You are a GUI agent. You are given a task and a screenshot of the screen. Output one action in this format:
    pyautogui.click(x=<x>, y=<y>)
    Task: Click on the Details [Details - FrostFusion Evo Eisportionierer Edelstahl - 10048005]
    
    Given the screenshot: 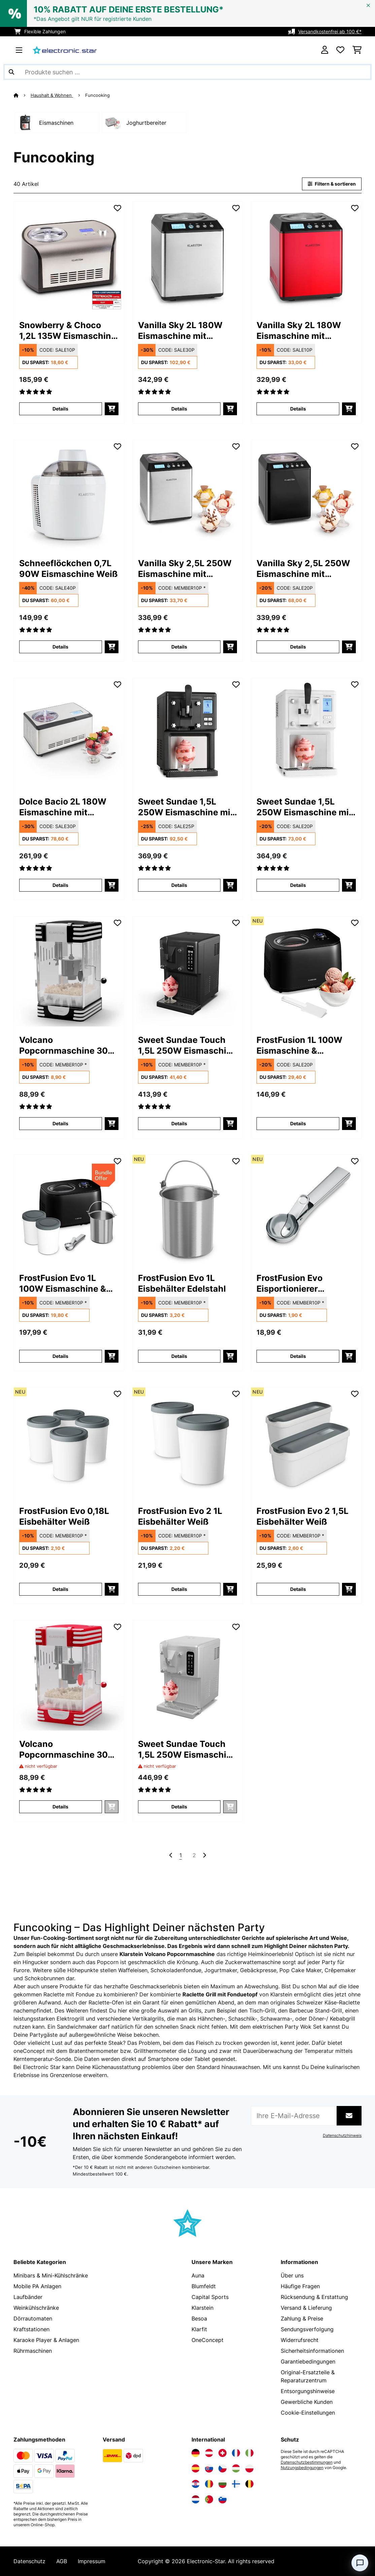 What is the action you would take?
    pyautogui.click(x=298, y=1356)
    